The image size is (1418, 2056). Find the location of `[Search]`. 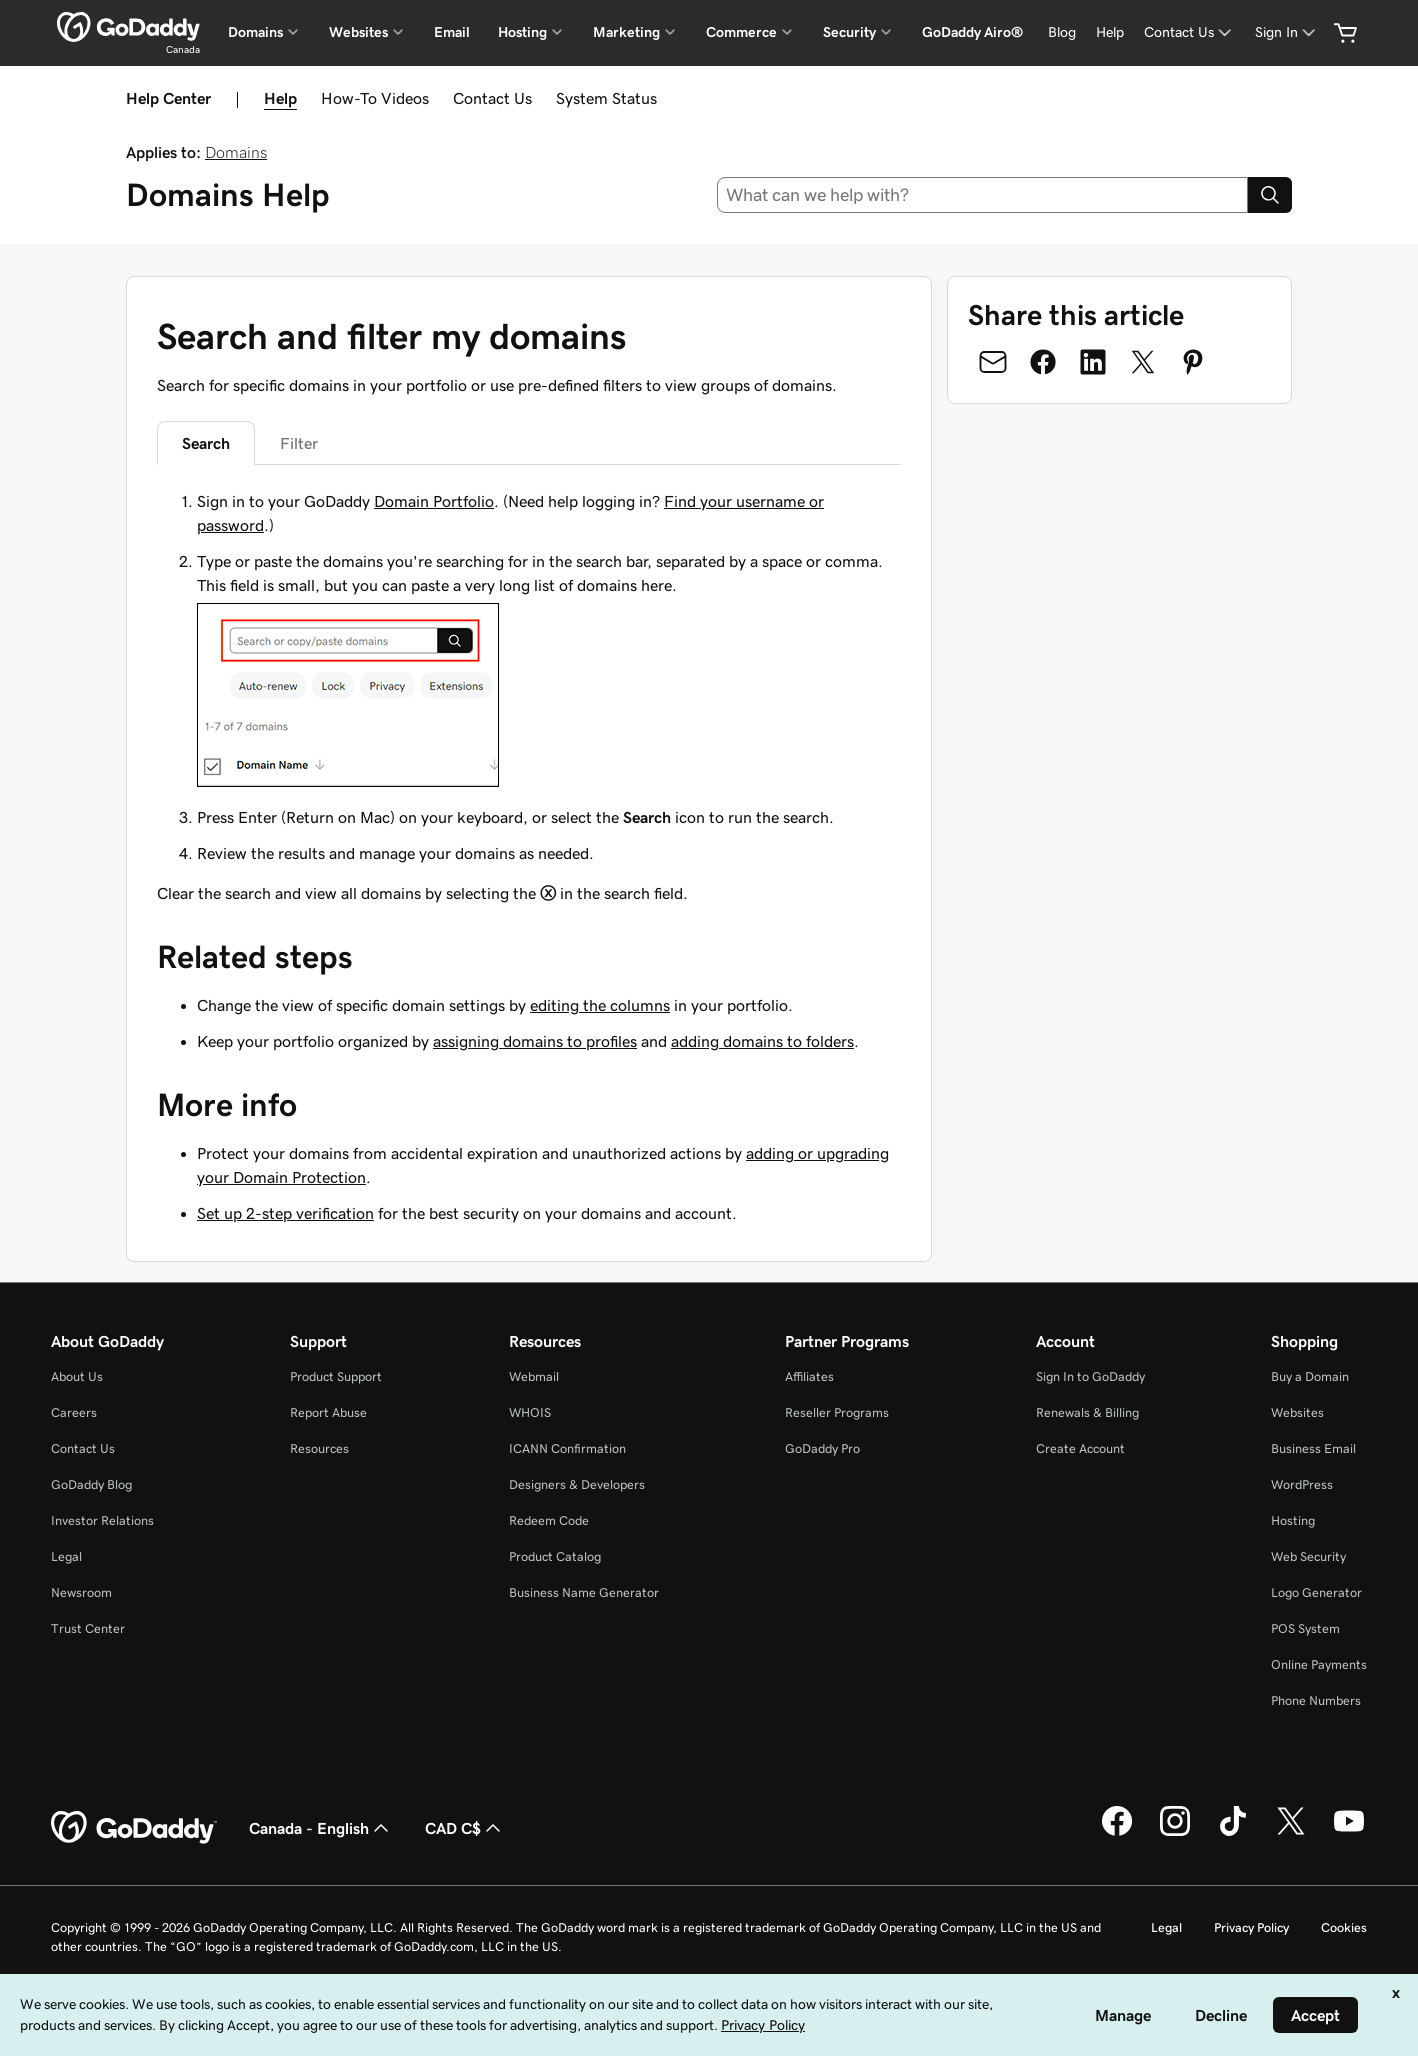

[Search] is located at coordinates (1270, 195).